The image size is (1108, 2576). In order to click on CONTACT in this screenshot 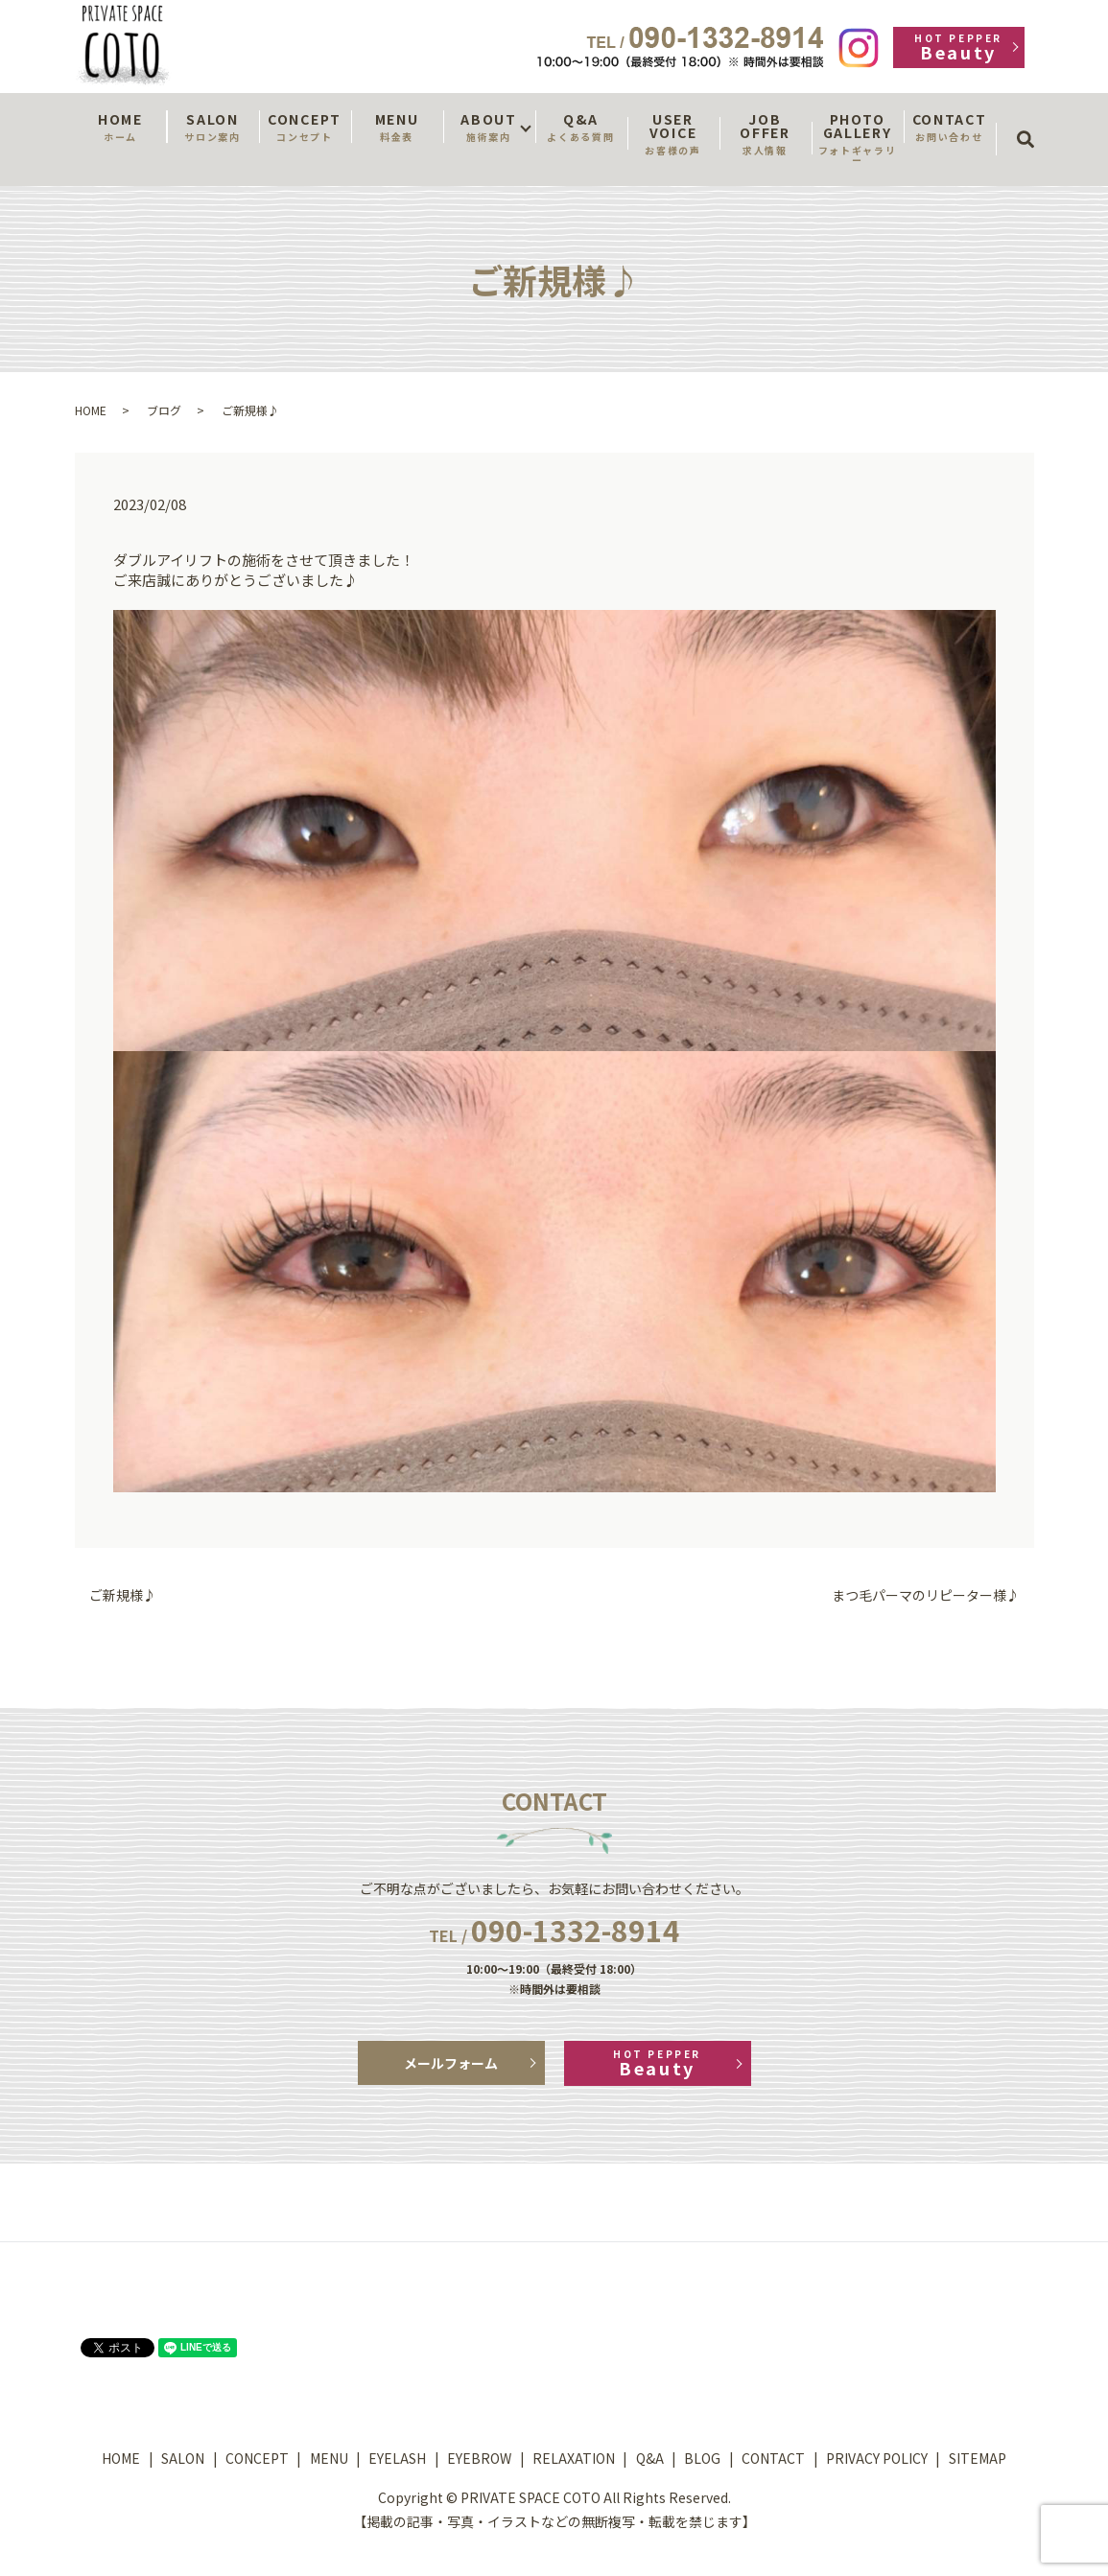, I will do `click(949, 126)`.